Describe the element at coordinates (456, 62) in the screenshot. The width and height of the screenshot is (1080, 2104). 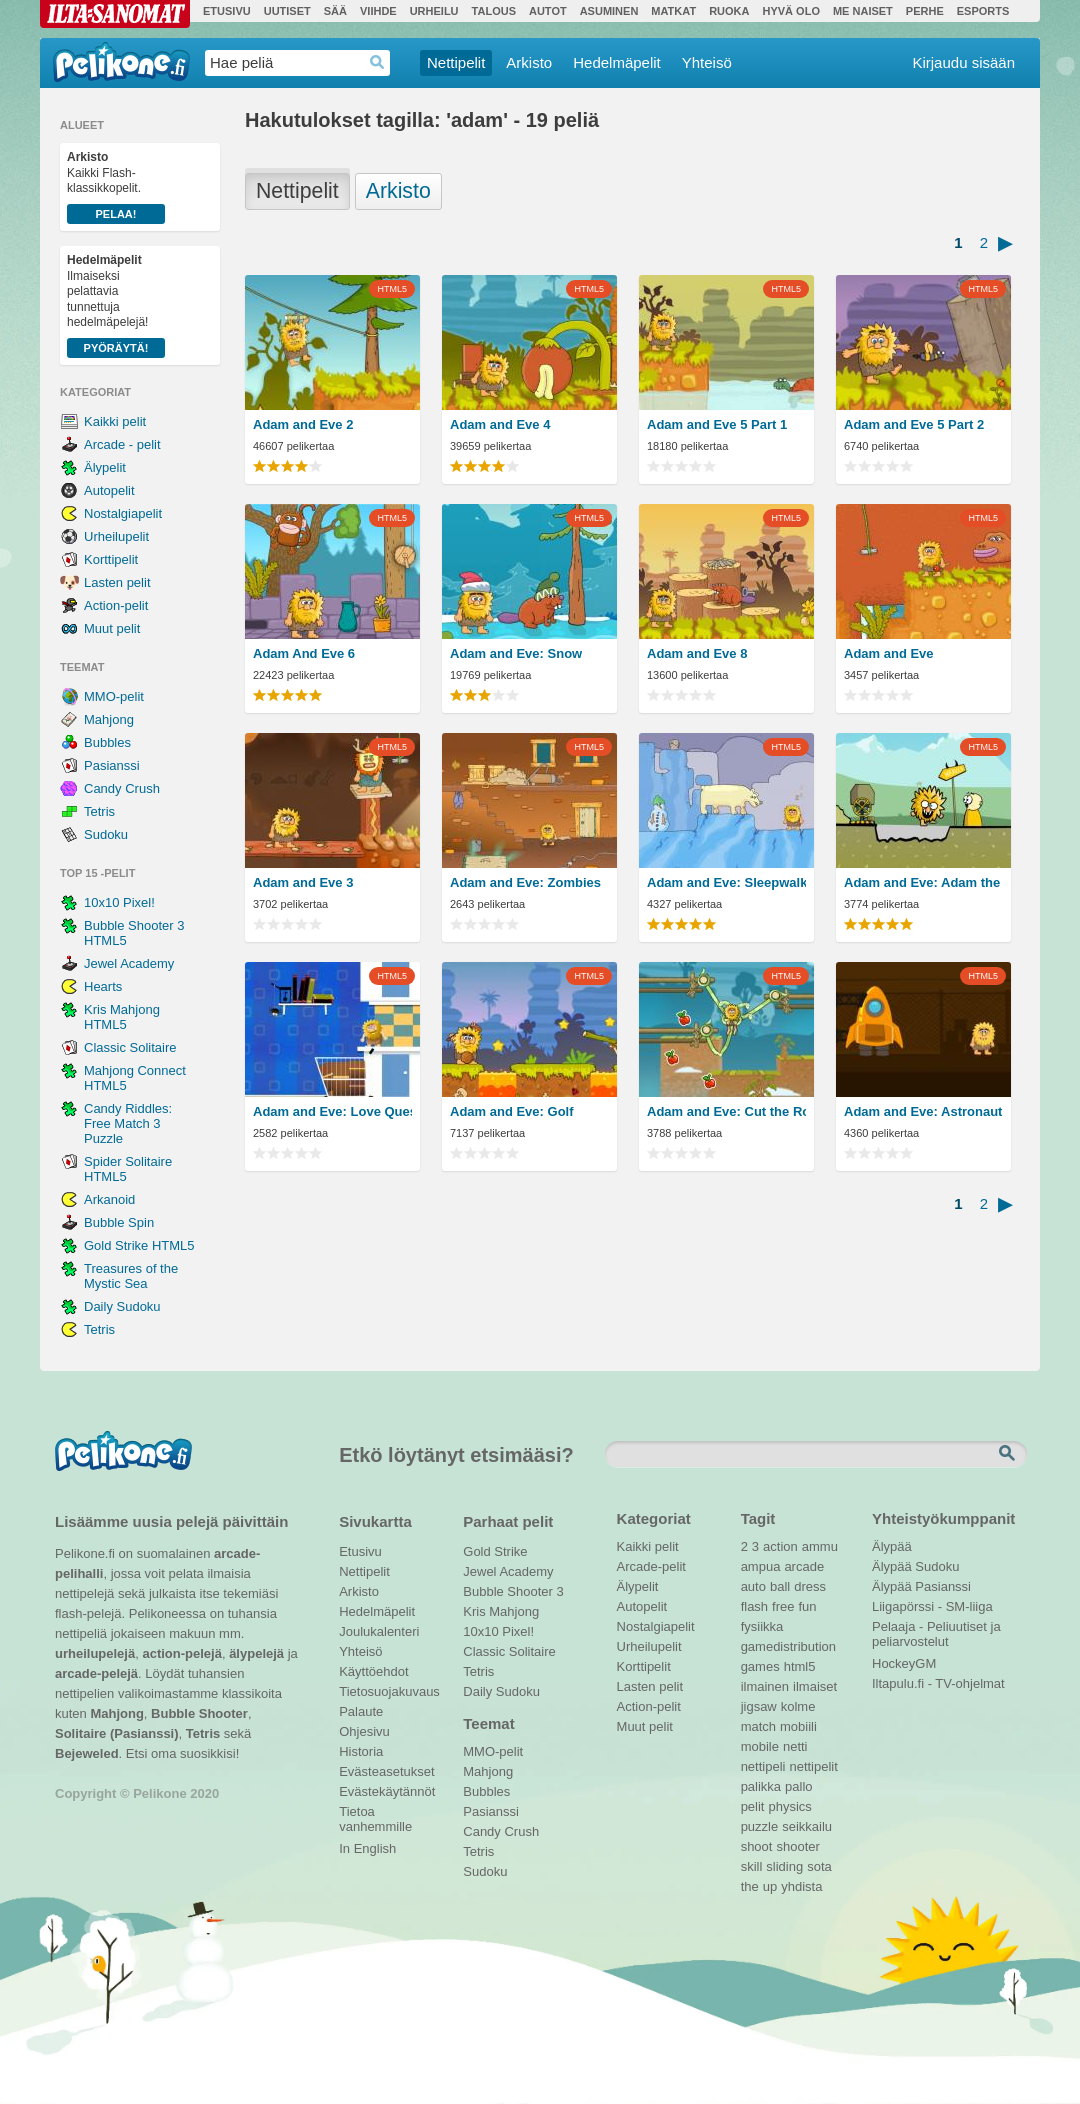
I see `Nettipelit` at that location.